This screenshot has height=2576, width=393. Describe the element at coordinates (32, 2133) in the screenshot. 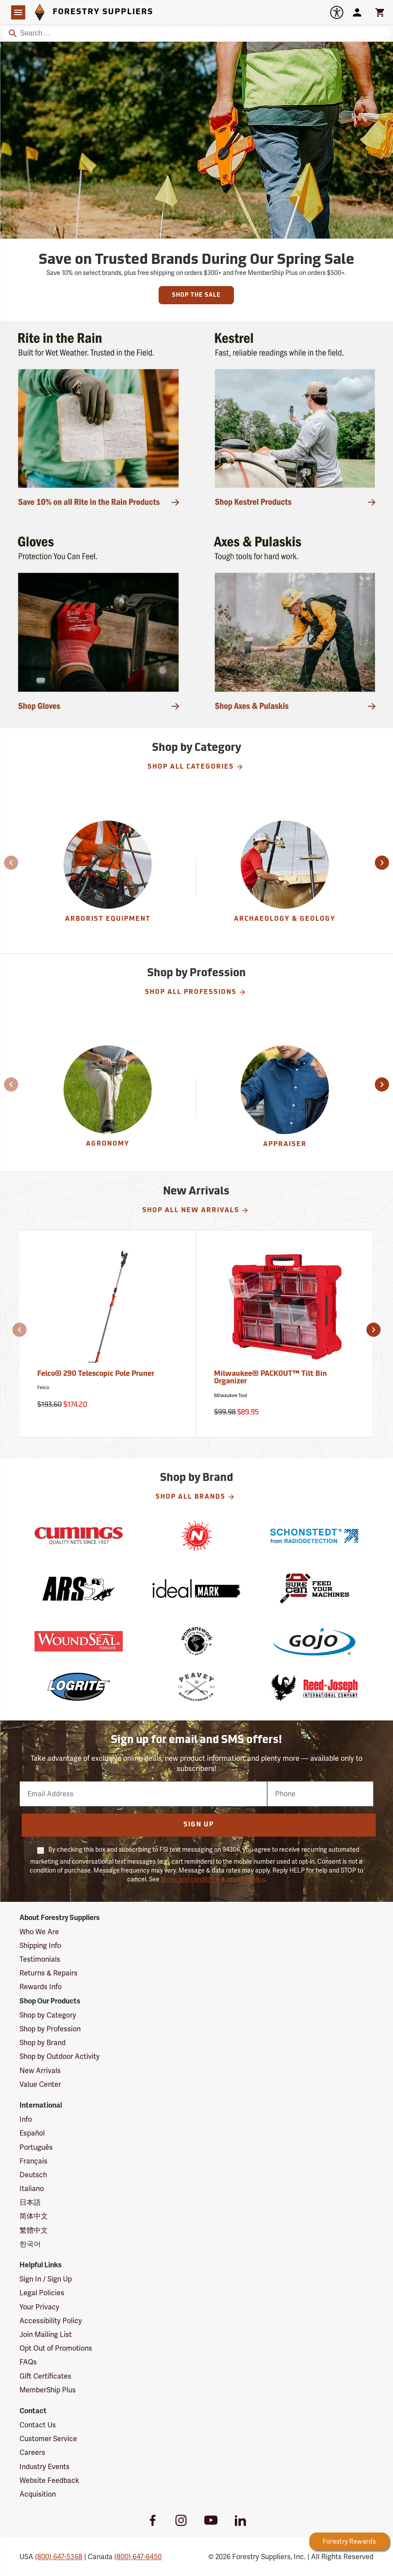

I see `Español` at that location.